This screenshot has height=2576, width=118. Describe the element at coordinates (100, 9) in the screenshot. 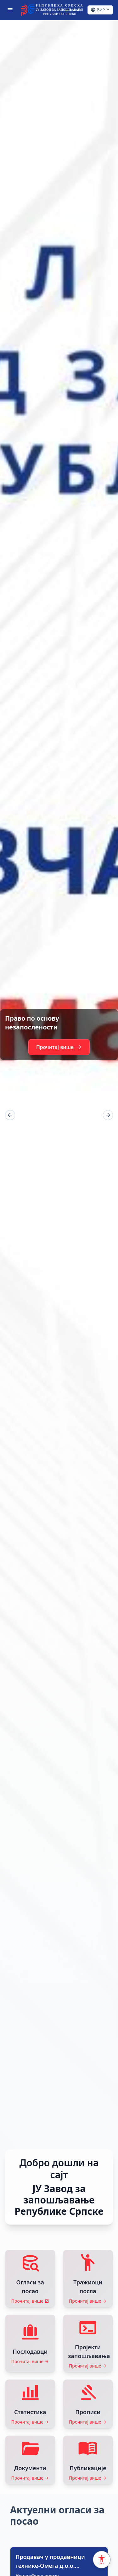

I see `[Ћирилица - Click to change language]` at that location.